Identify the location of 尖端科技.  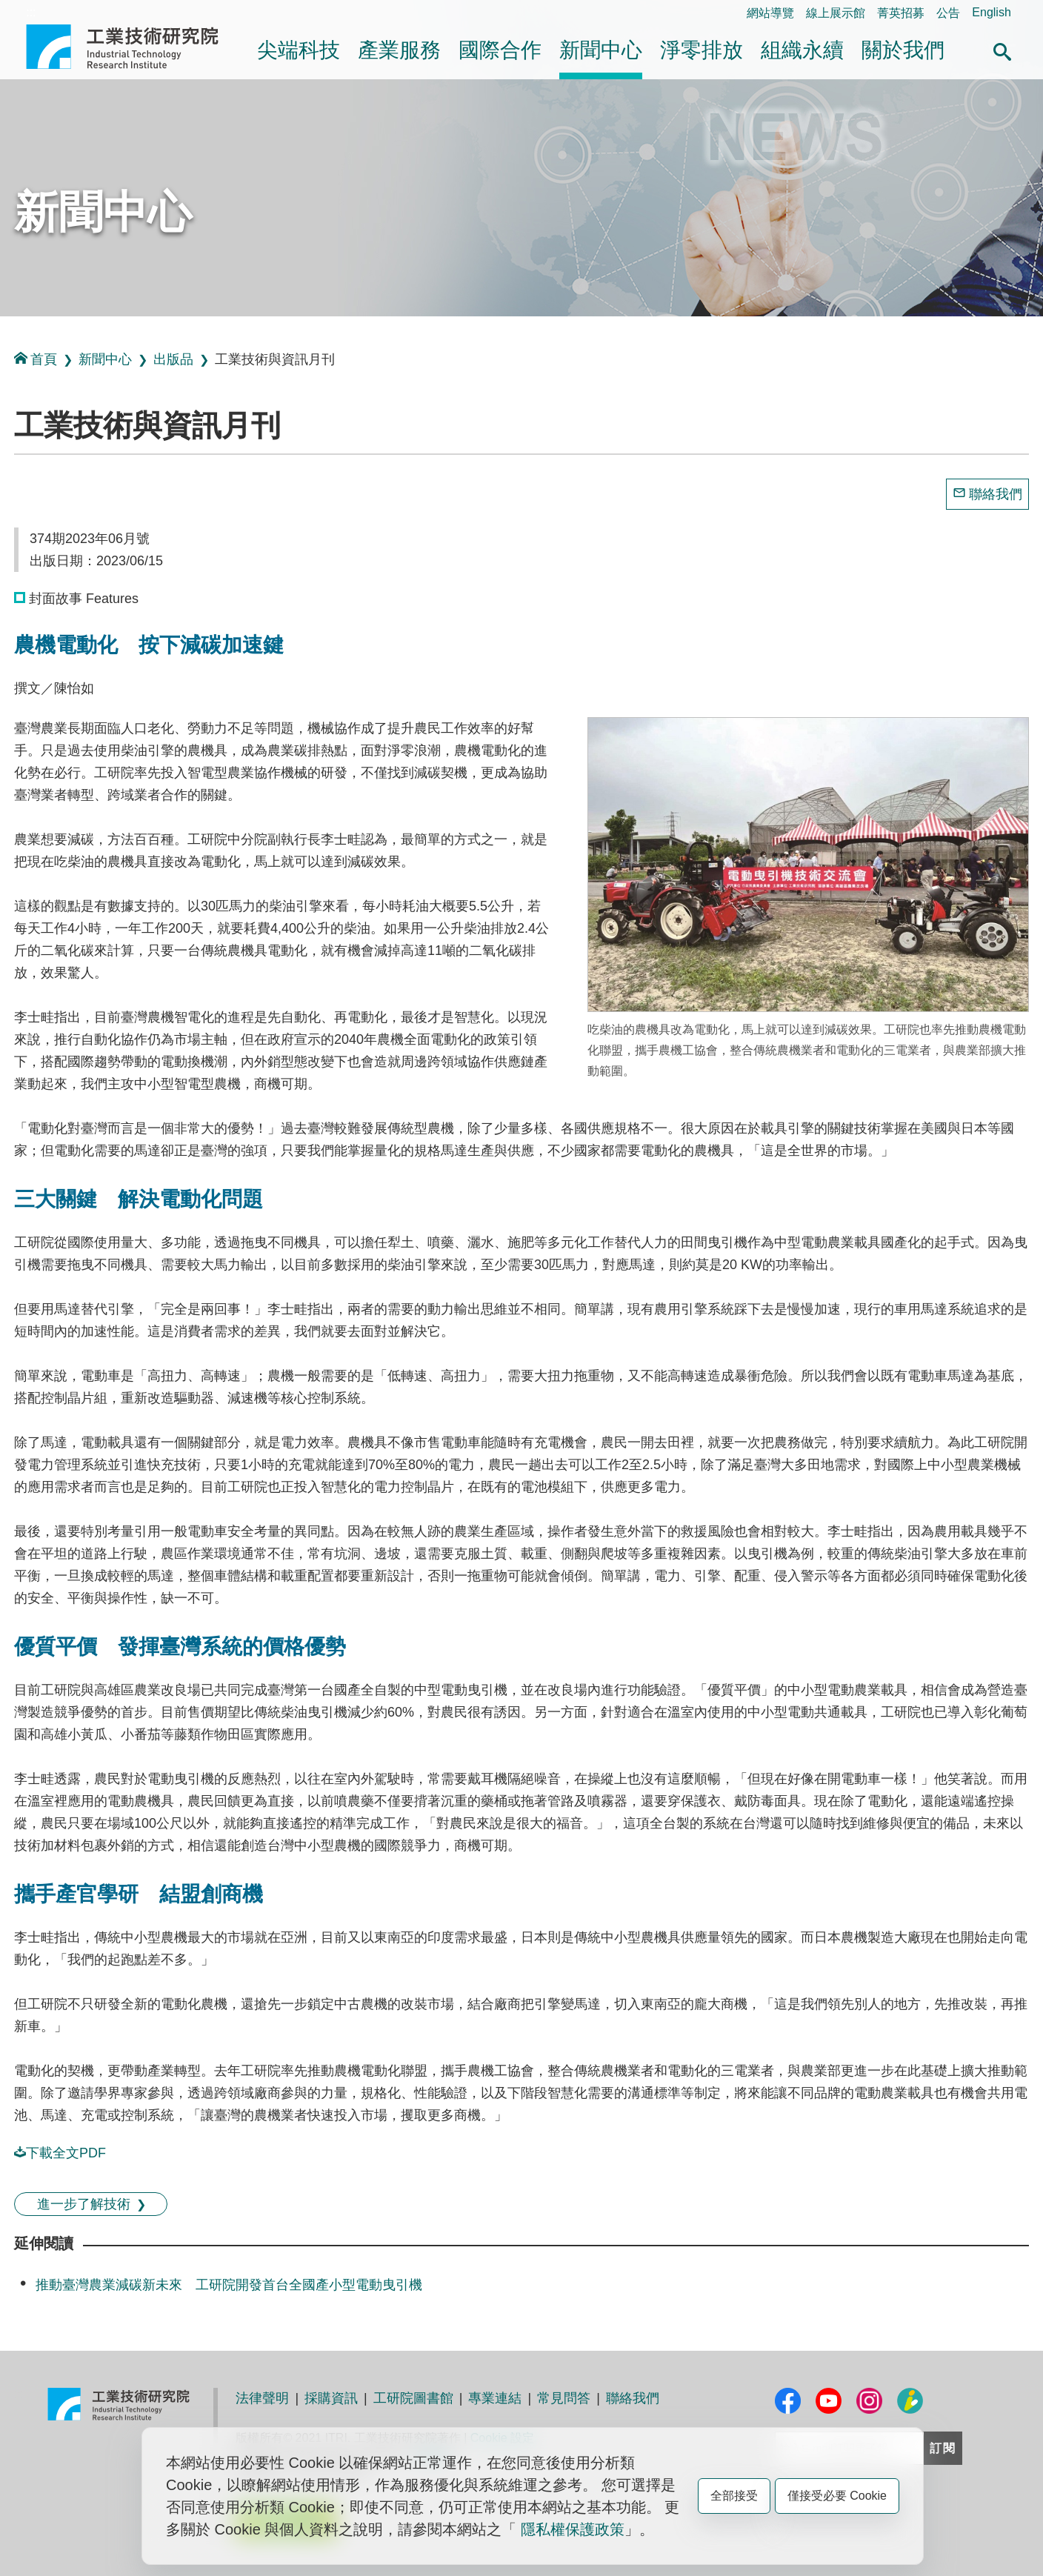
(298, 50).